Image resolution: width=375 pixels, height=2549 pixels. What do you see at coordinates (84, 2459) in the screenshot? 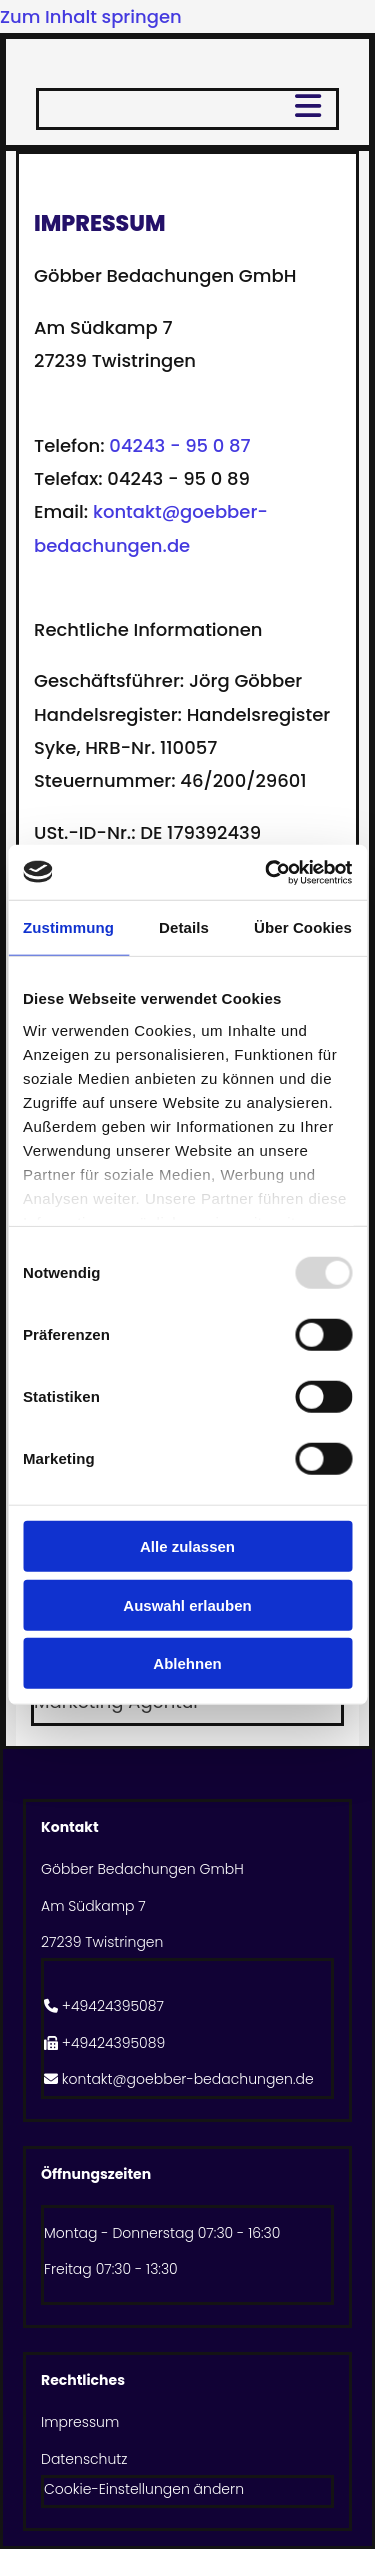
I see `Datenschutz` at bounding box center [84, 2459].